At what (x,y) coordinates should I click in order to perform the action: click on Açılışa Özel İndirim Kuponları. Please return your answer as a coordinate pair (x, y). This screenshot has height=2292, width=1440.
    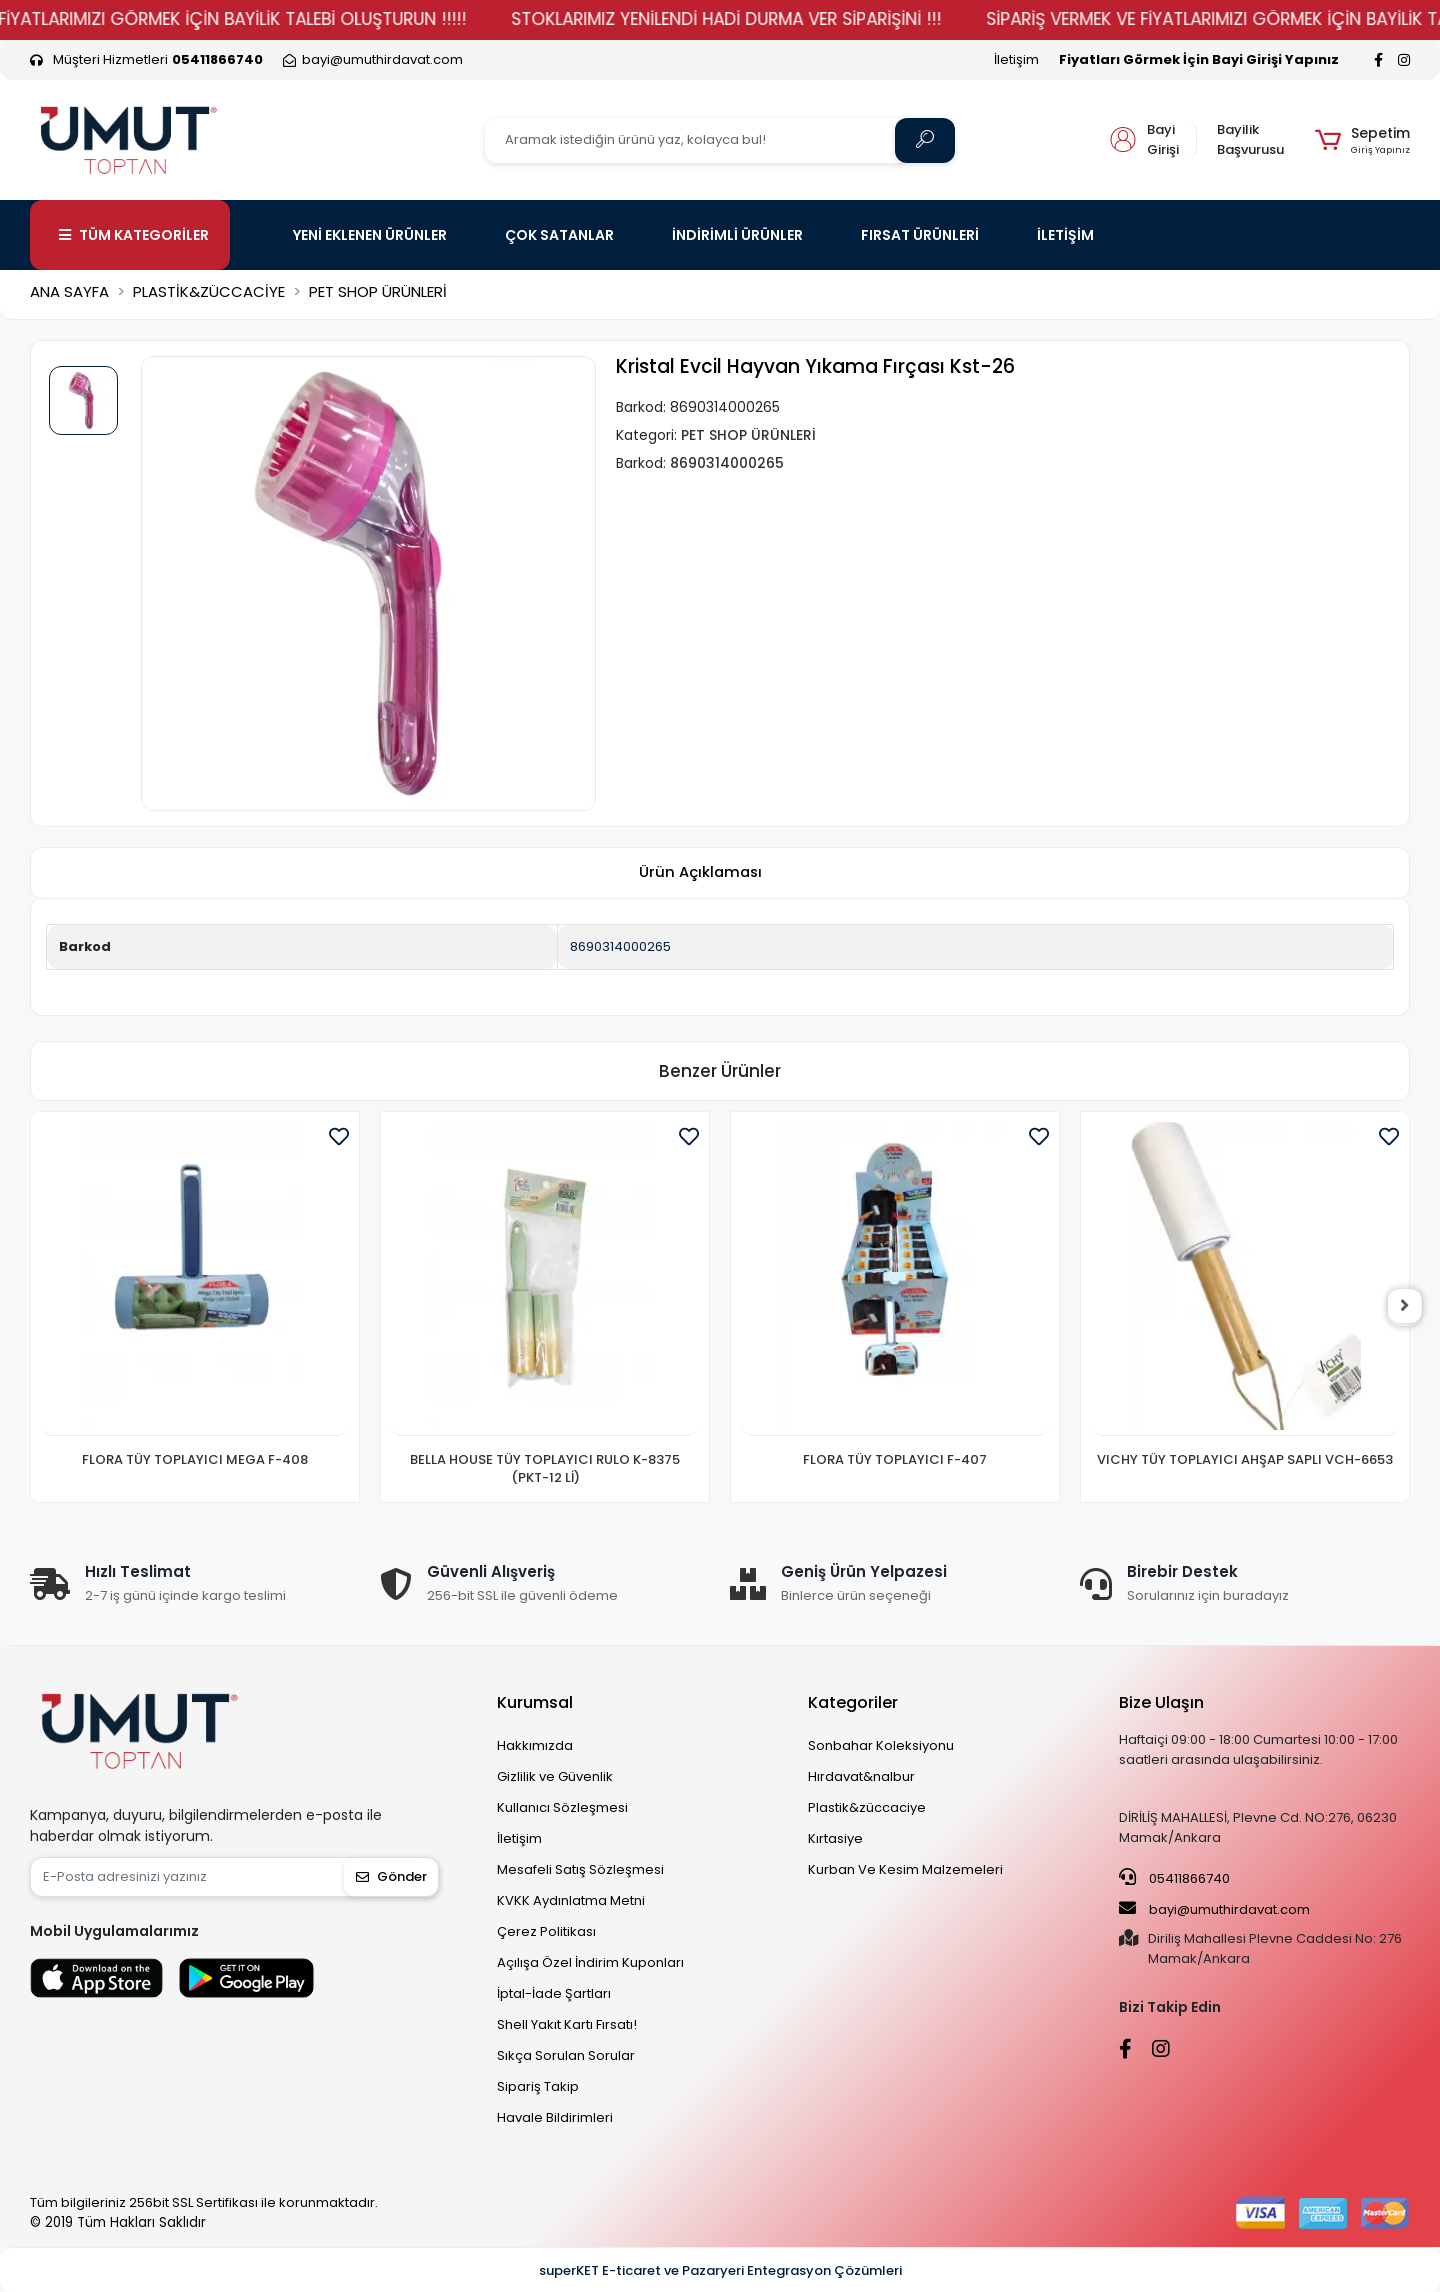
    Looking at the image, I should click on (590, 1962).